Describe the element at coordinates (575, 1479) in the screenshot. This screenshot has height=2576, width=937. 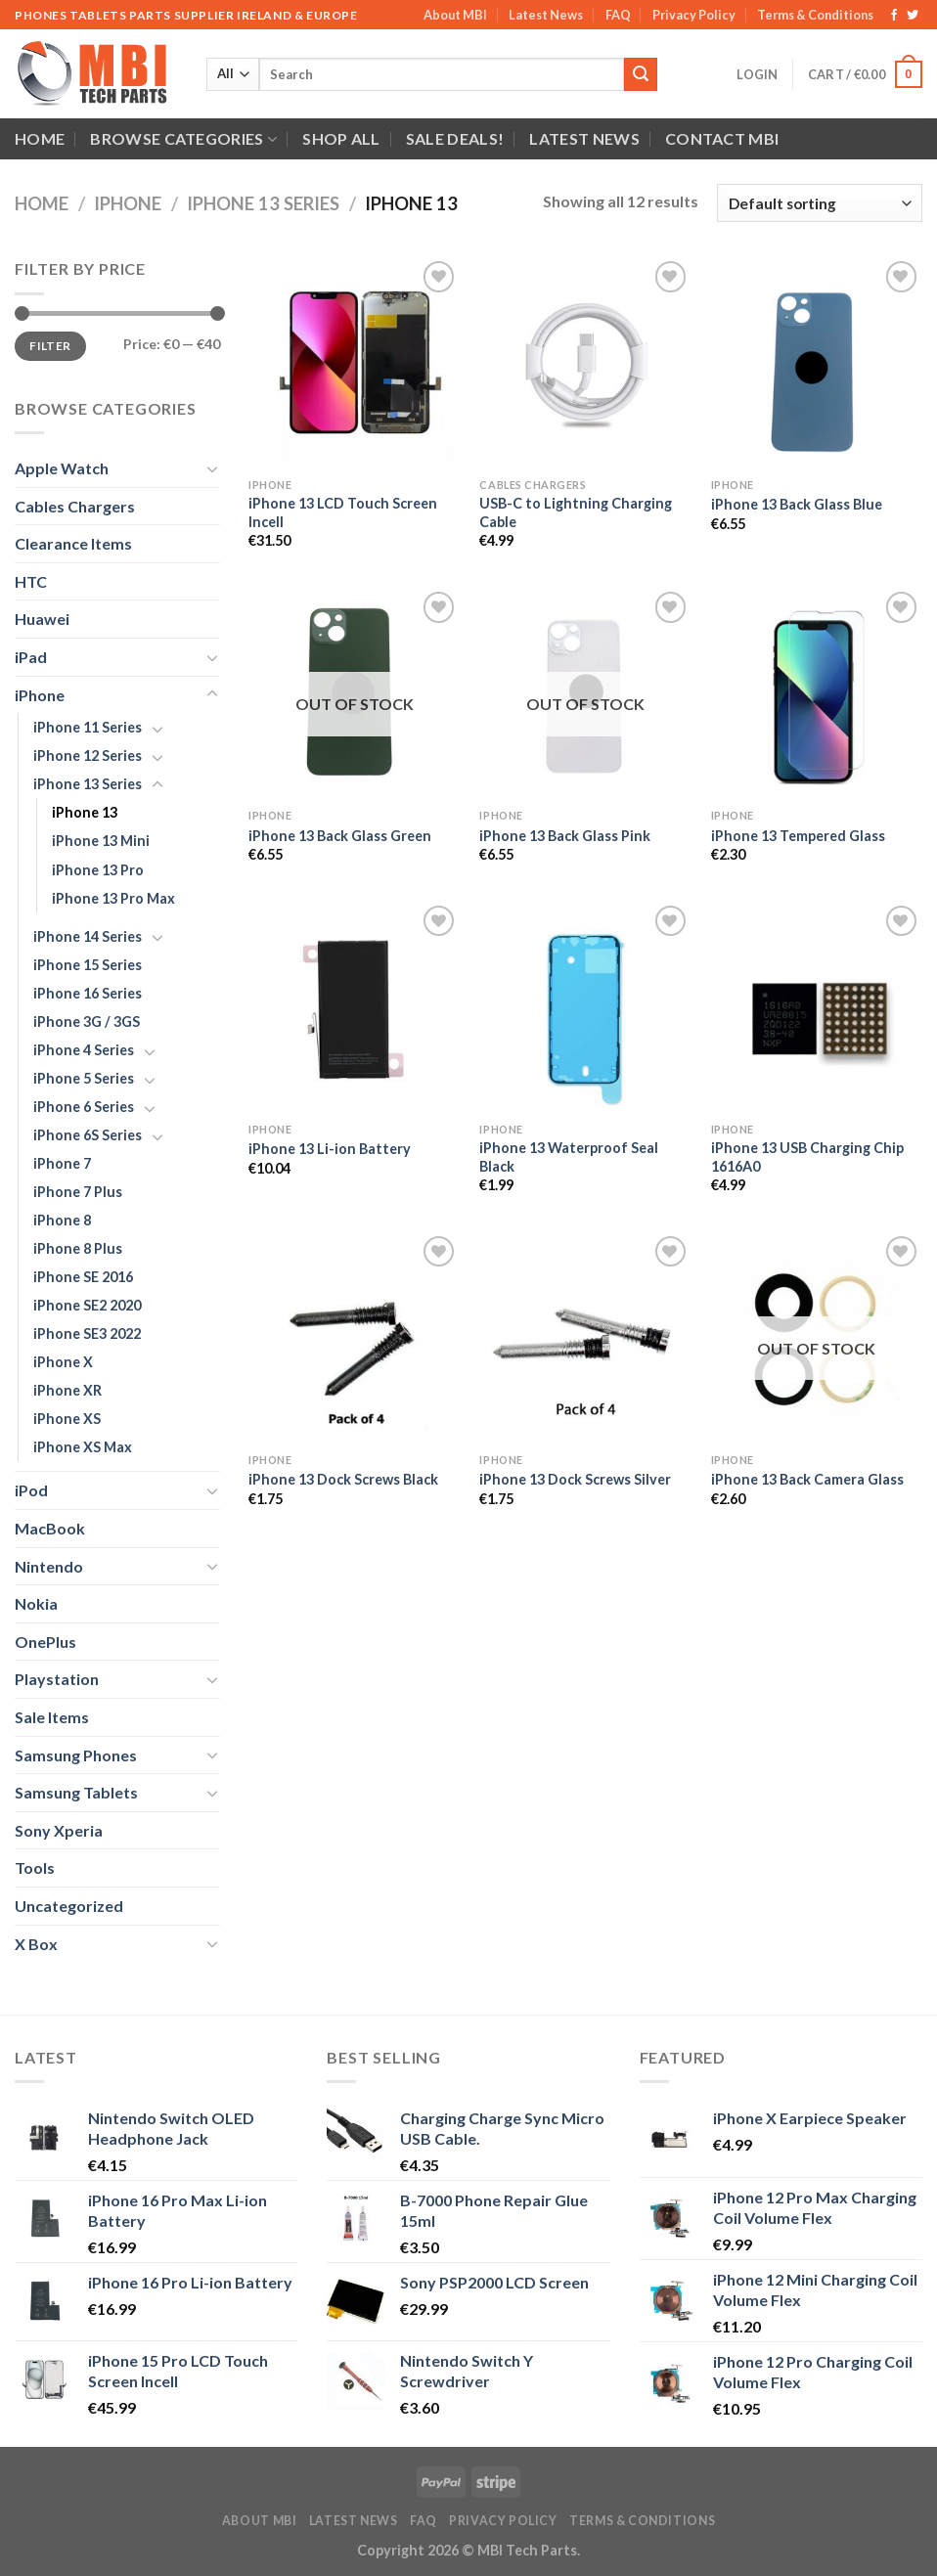
I see `iPhone 13 Dock Screws Silver` at that location.